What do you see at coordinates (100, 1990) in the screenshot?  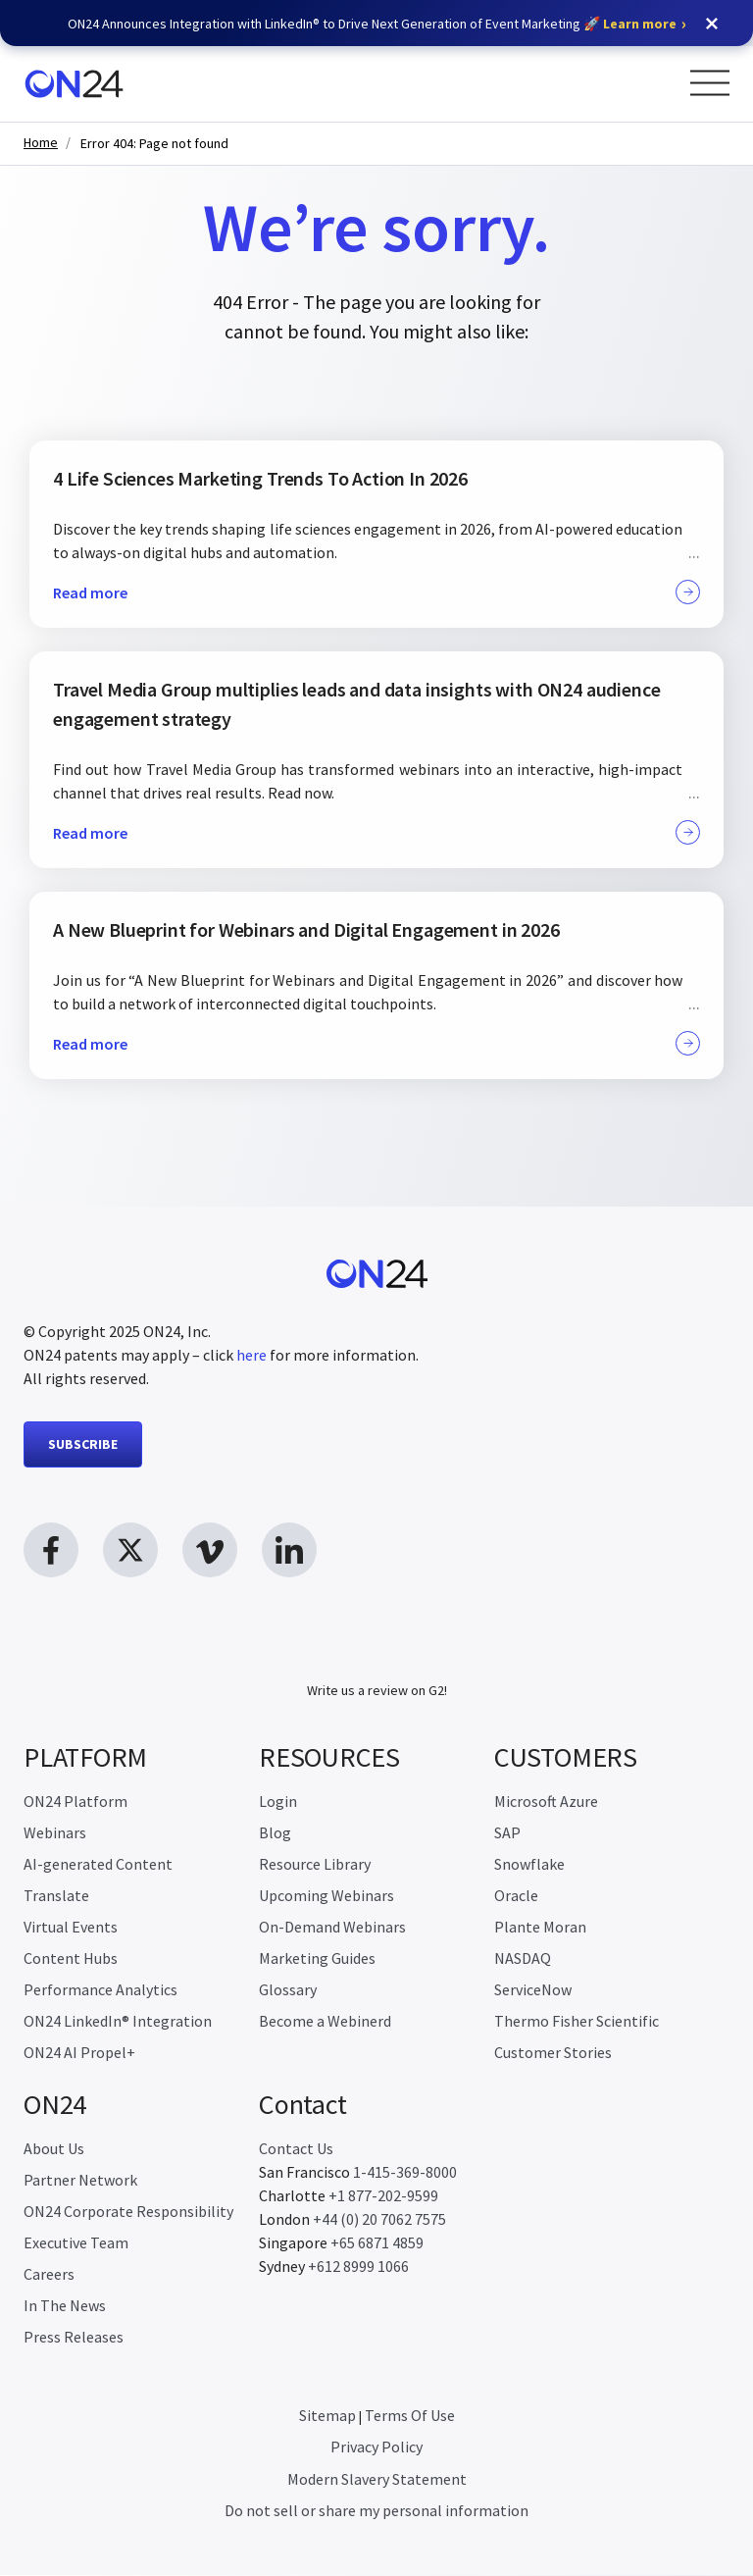 I see `Performance Analytics` at bounding box center [100, 1990].